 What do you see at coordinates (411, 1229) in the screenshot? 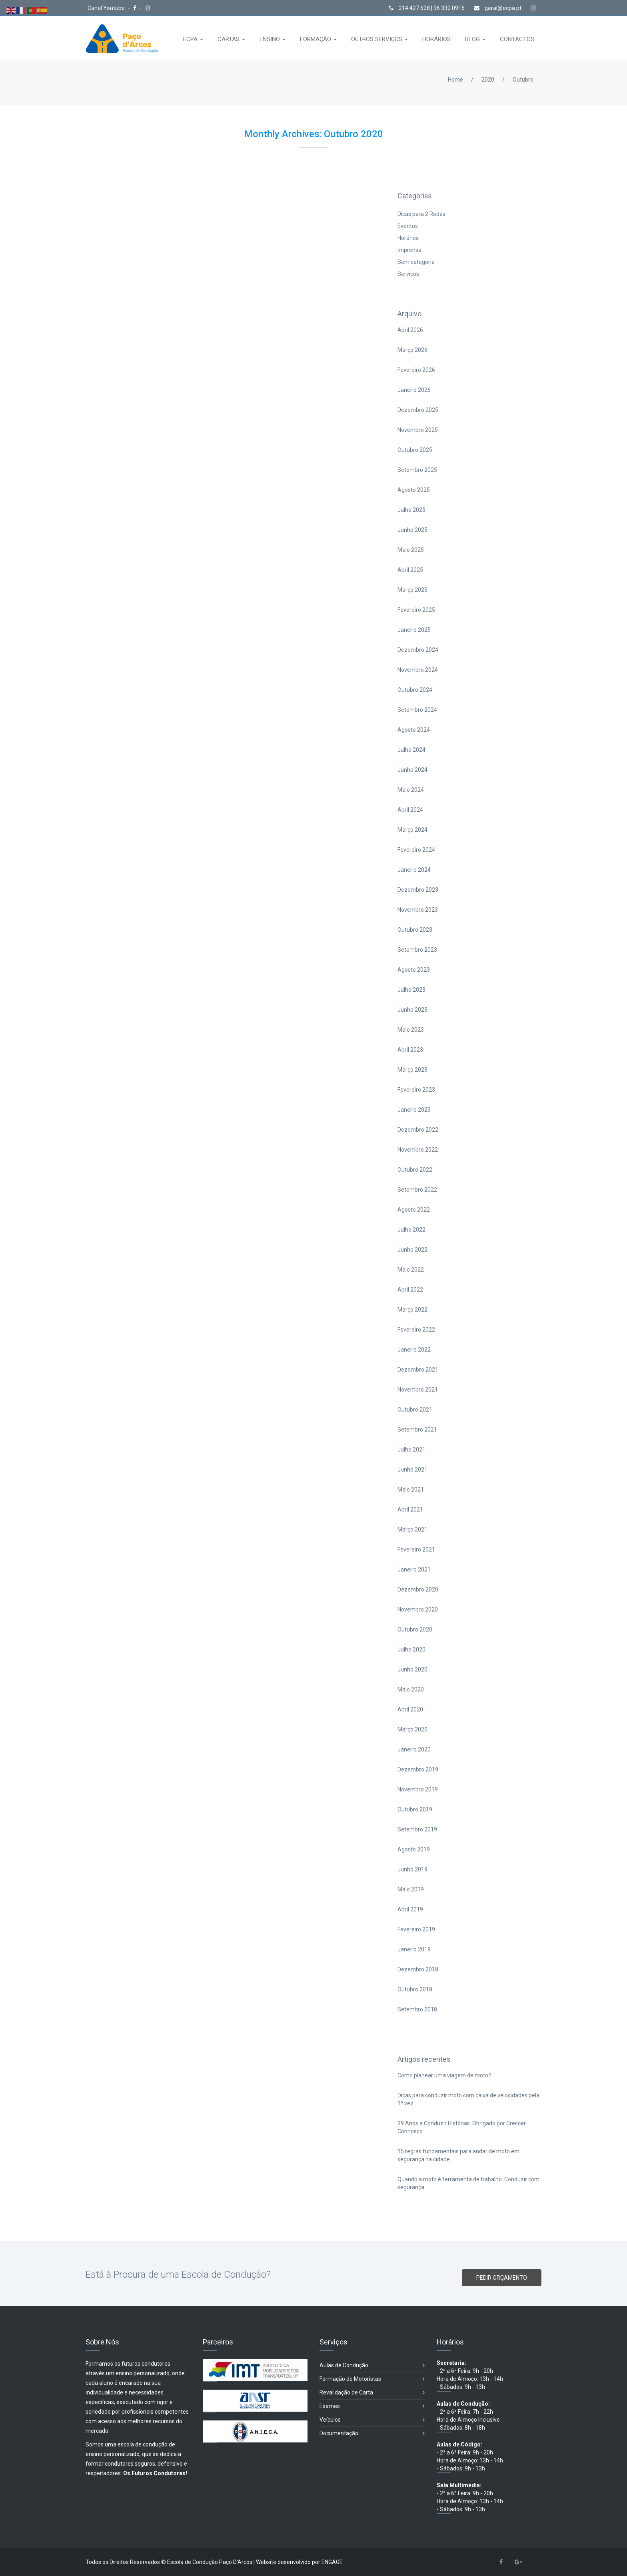
I see `Julho 2022` at bounding box center [411, 1229].